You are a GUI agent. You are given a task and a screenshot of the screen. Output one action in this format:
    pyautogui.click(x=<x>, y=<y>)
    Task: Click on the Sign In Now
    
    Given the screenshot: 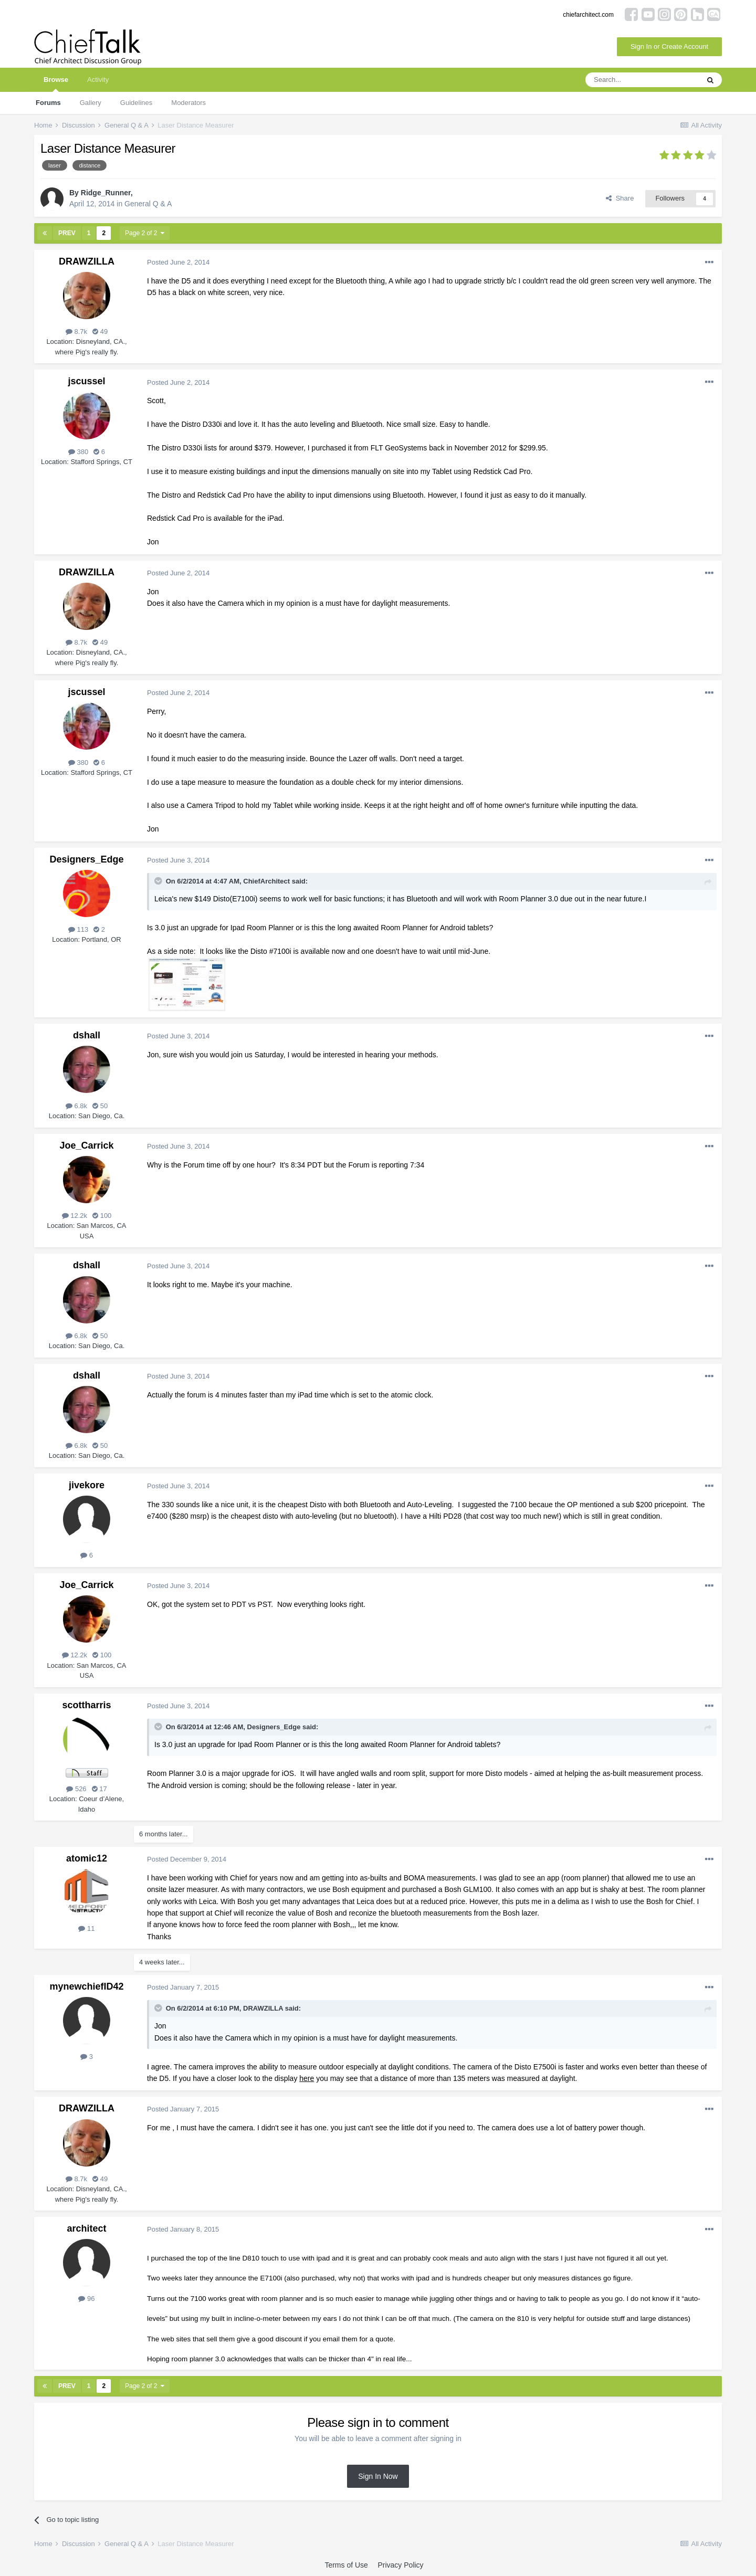 What is the action you would take?
    pyautogui.click(x=377, y=2476)
    